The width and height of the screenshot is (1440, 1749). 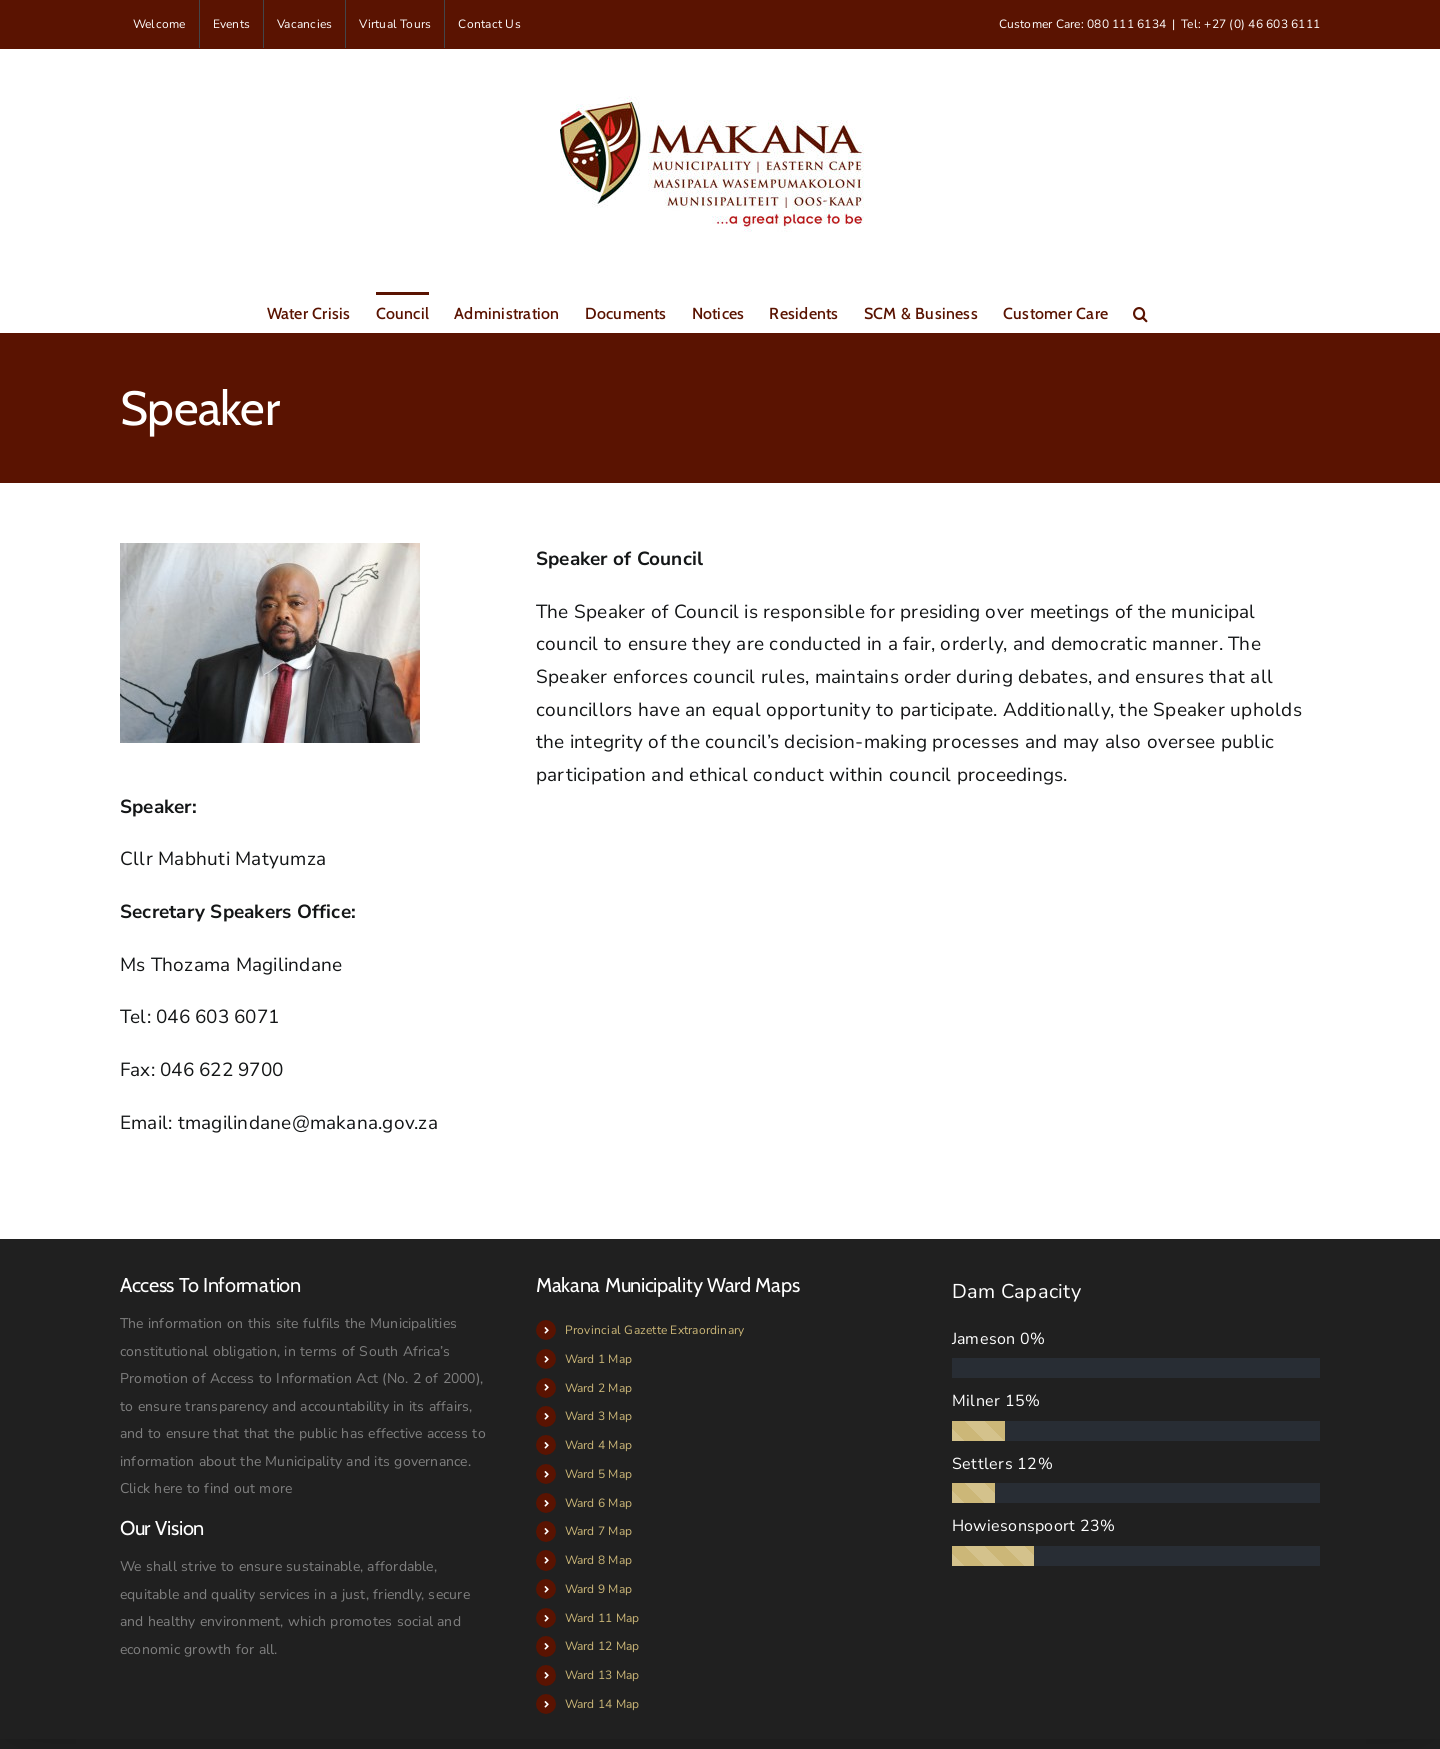 I want to click on Ward 6 Map, so click(x=598, y=1503).